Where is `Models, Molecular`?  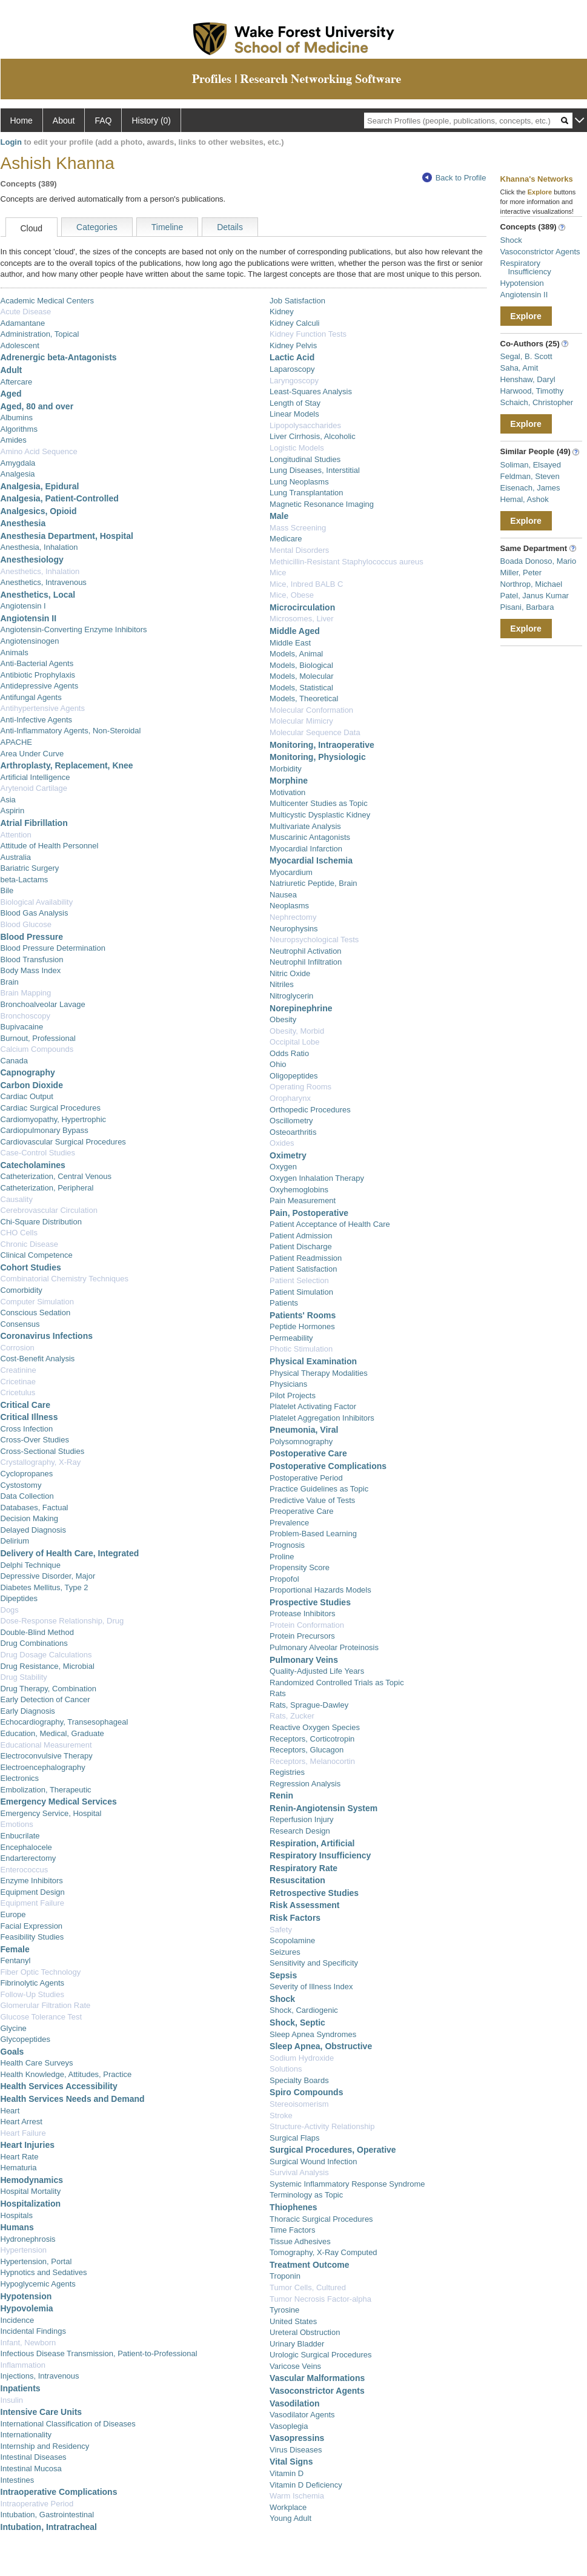 Models, Molecular is located at coordinates (302, 676).